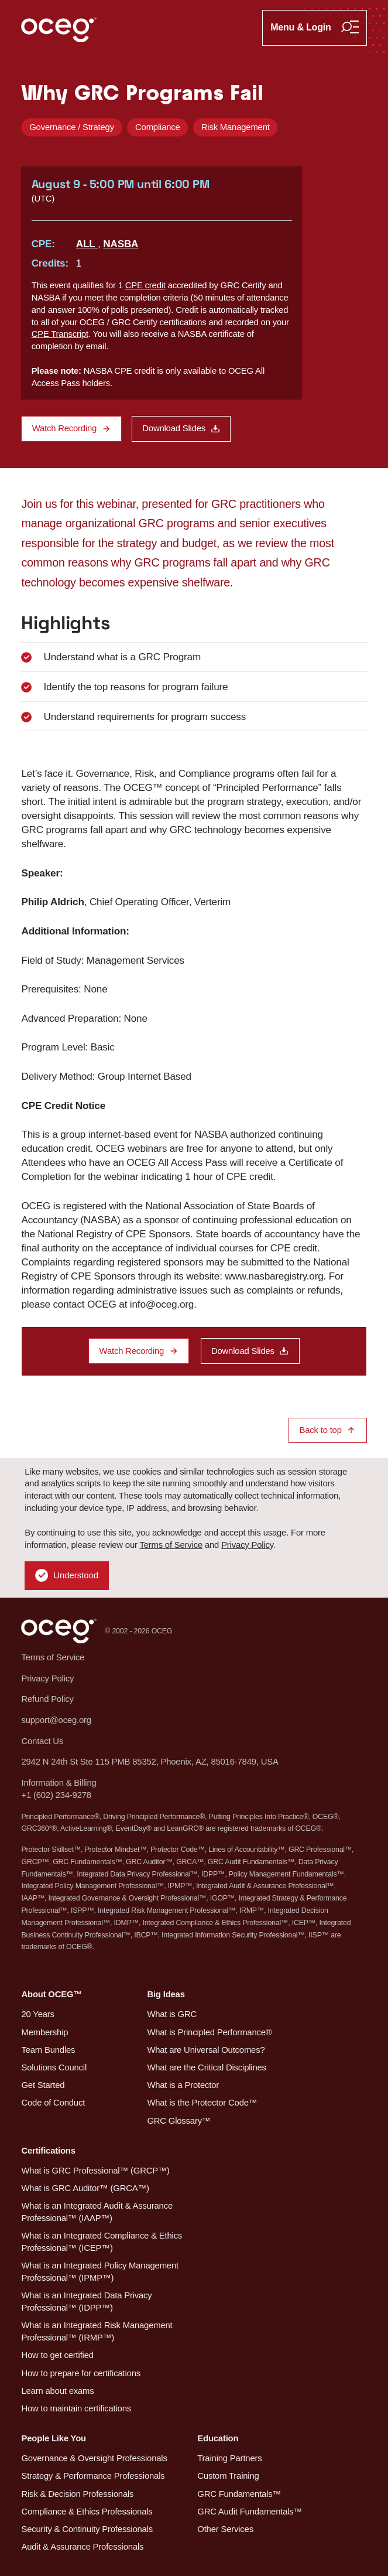 The image size is (388, 2576). I want to click on CPE credit, so click(145, 285).